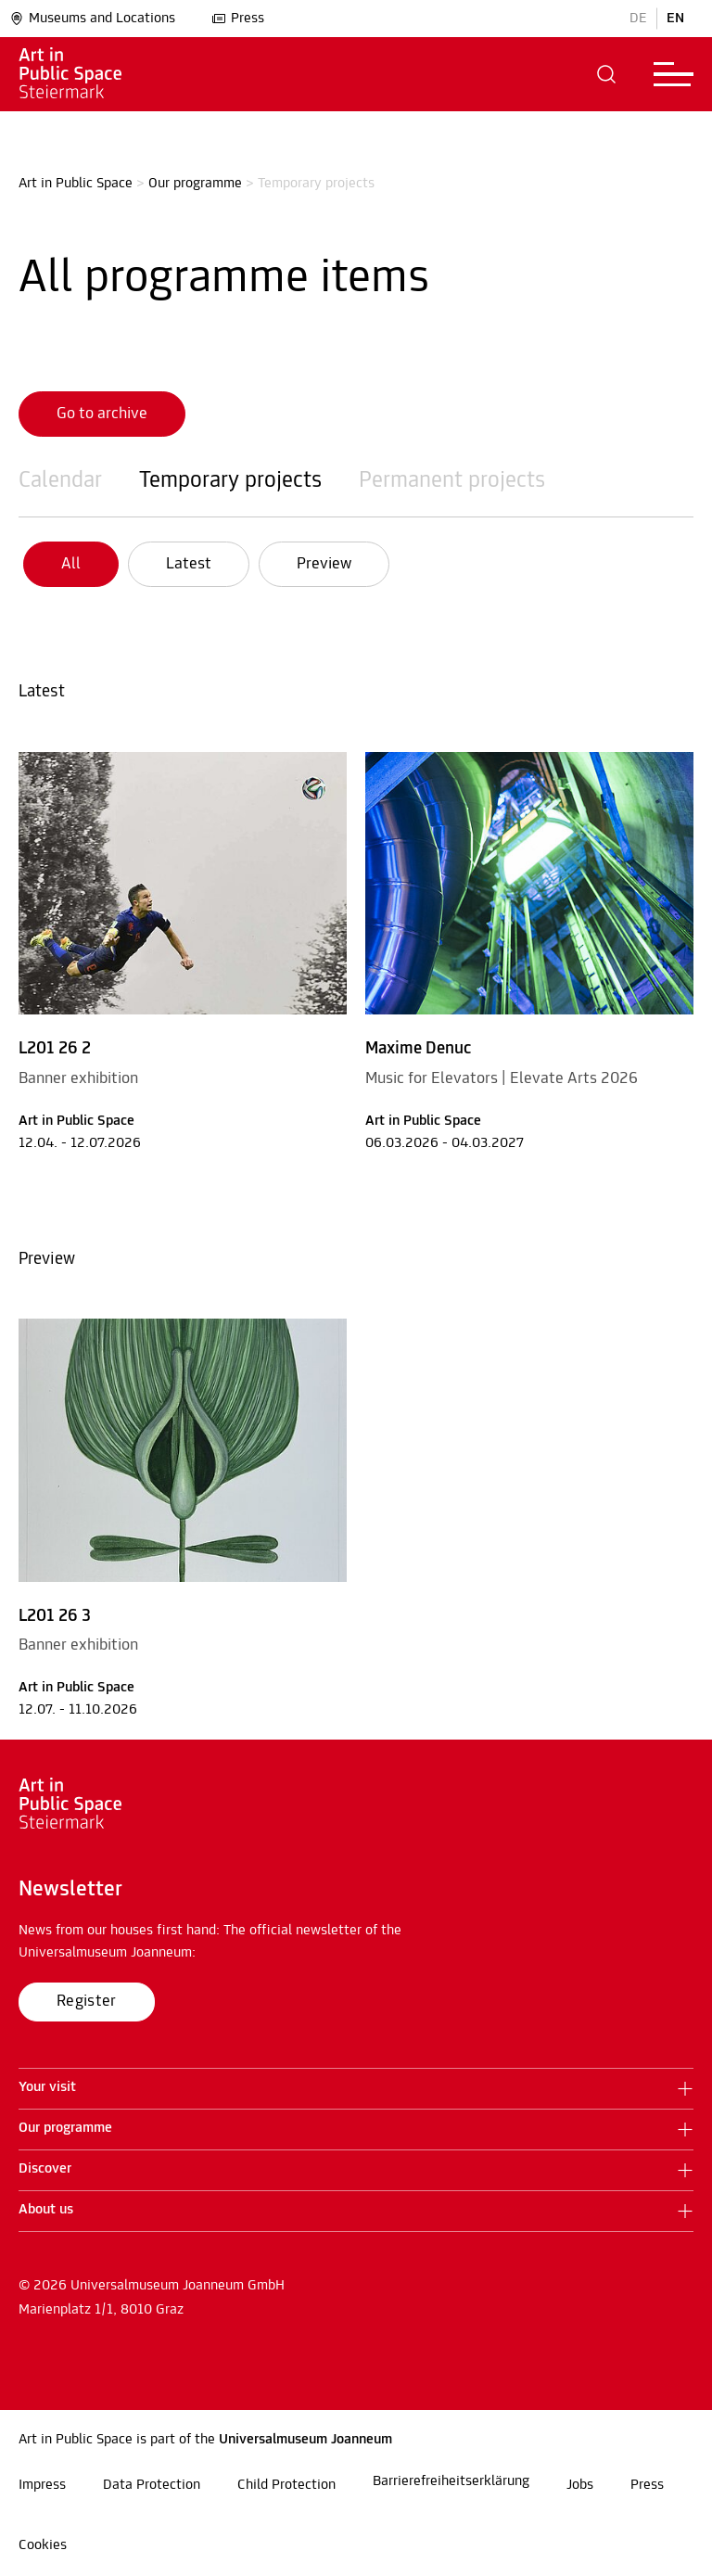 Image resolution: width=712 pixels, height=2576 pixels. Describe the element at coordinates (675, 18) in the screenshot. I see `EN` at that location.